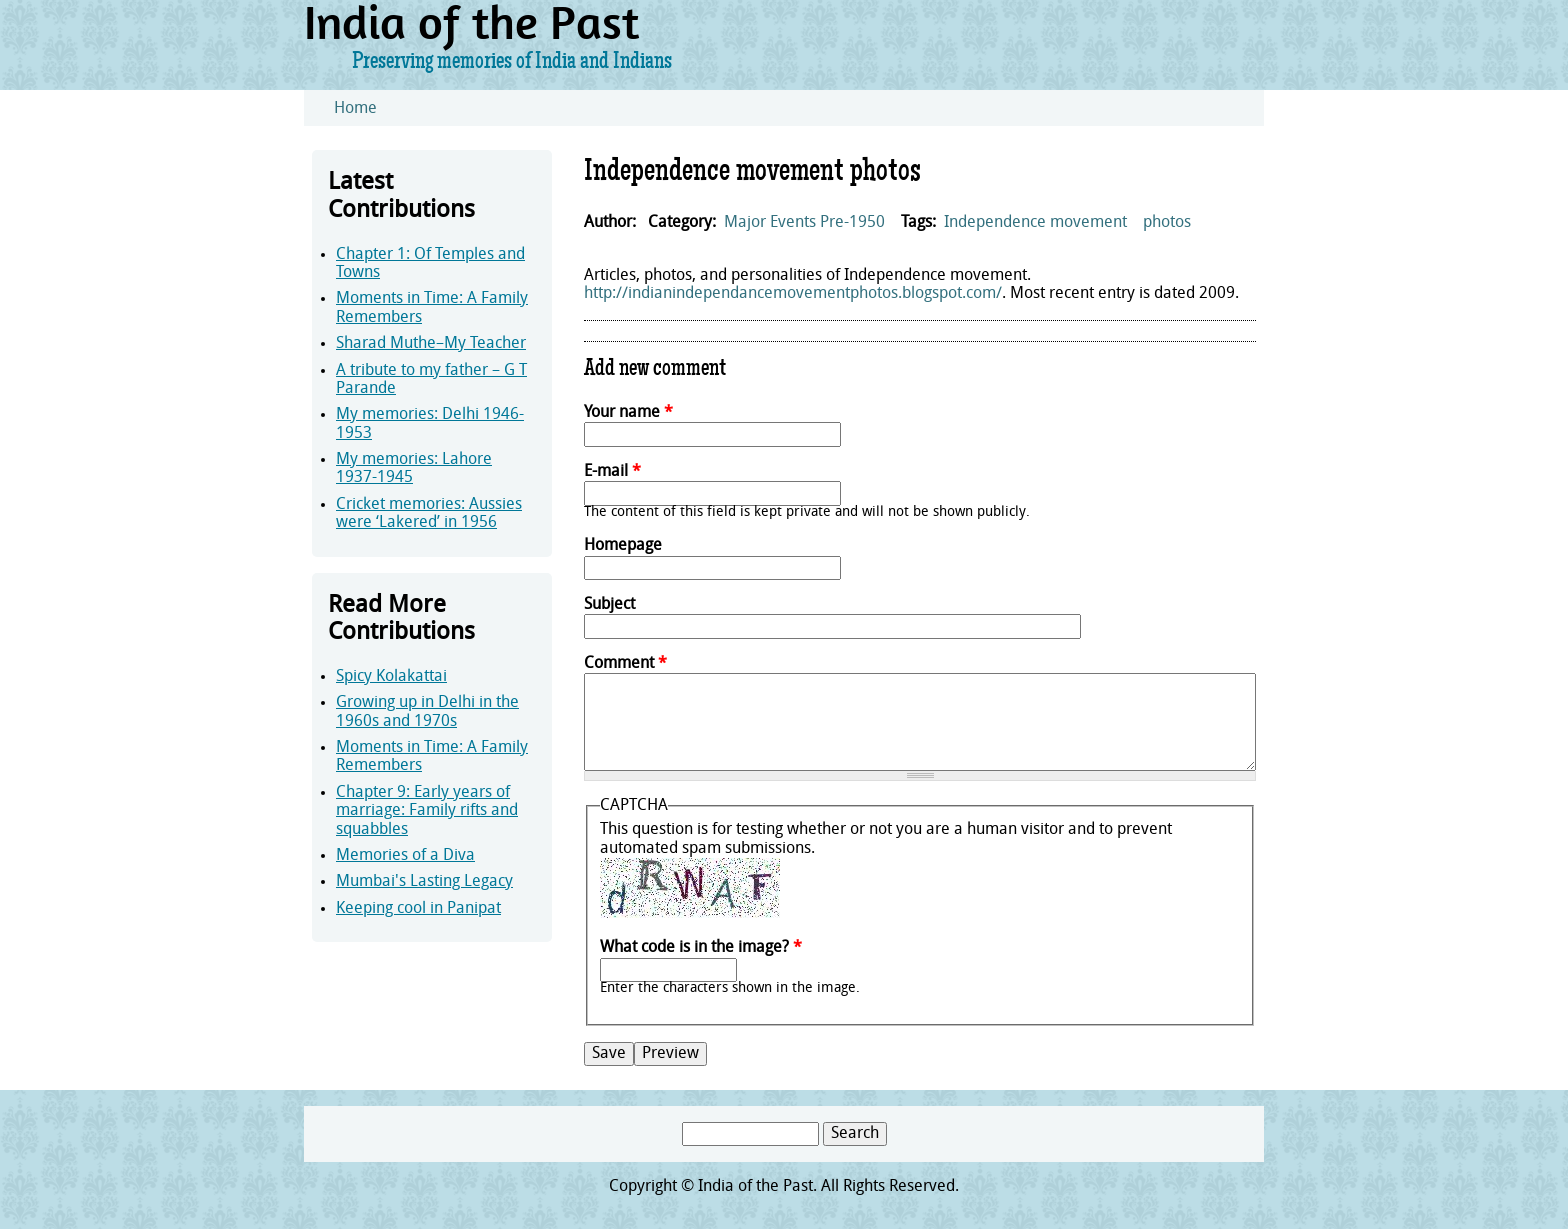 The image size is (1568, 1229). What do you see at coordinates (1035, 223) in the screenshot?
I see `Independence movement` at bounding box center [1035, 223].